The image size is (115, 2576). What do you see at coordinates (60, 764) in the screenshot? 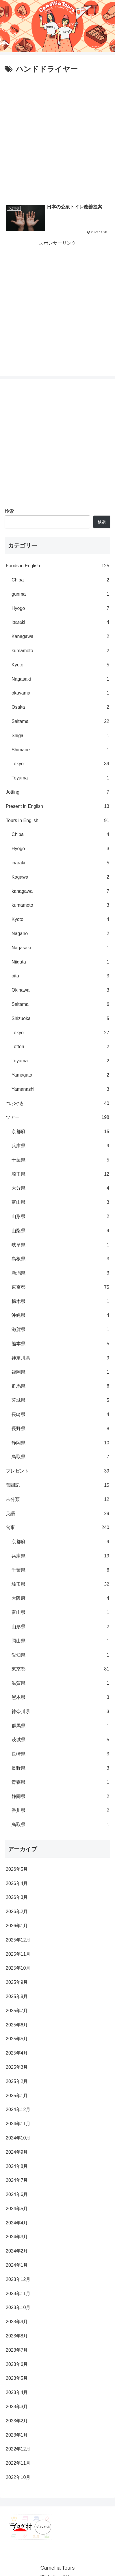
I see `Tokyo` at bounding box center [60, 764].